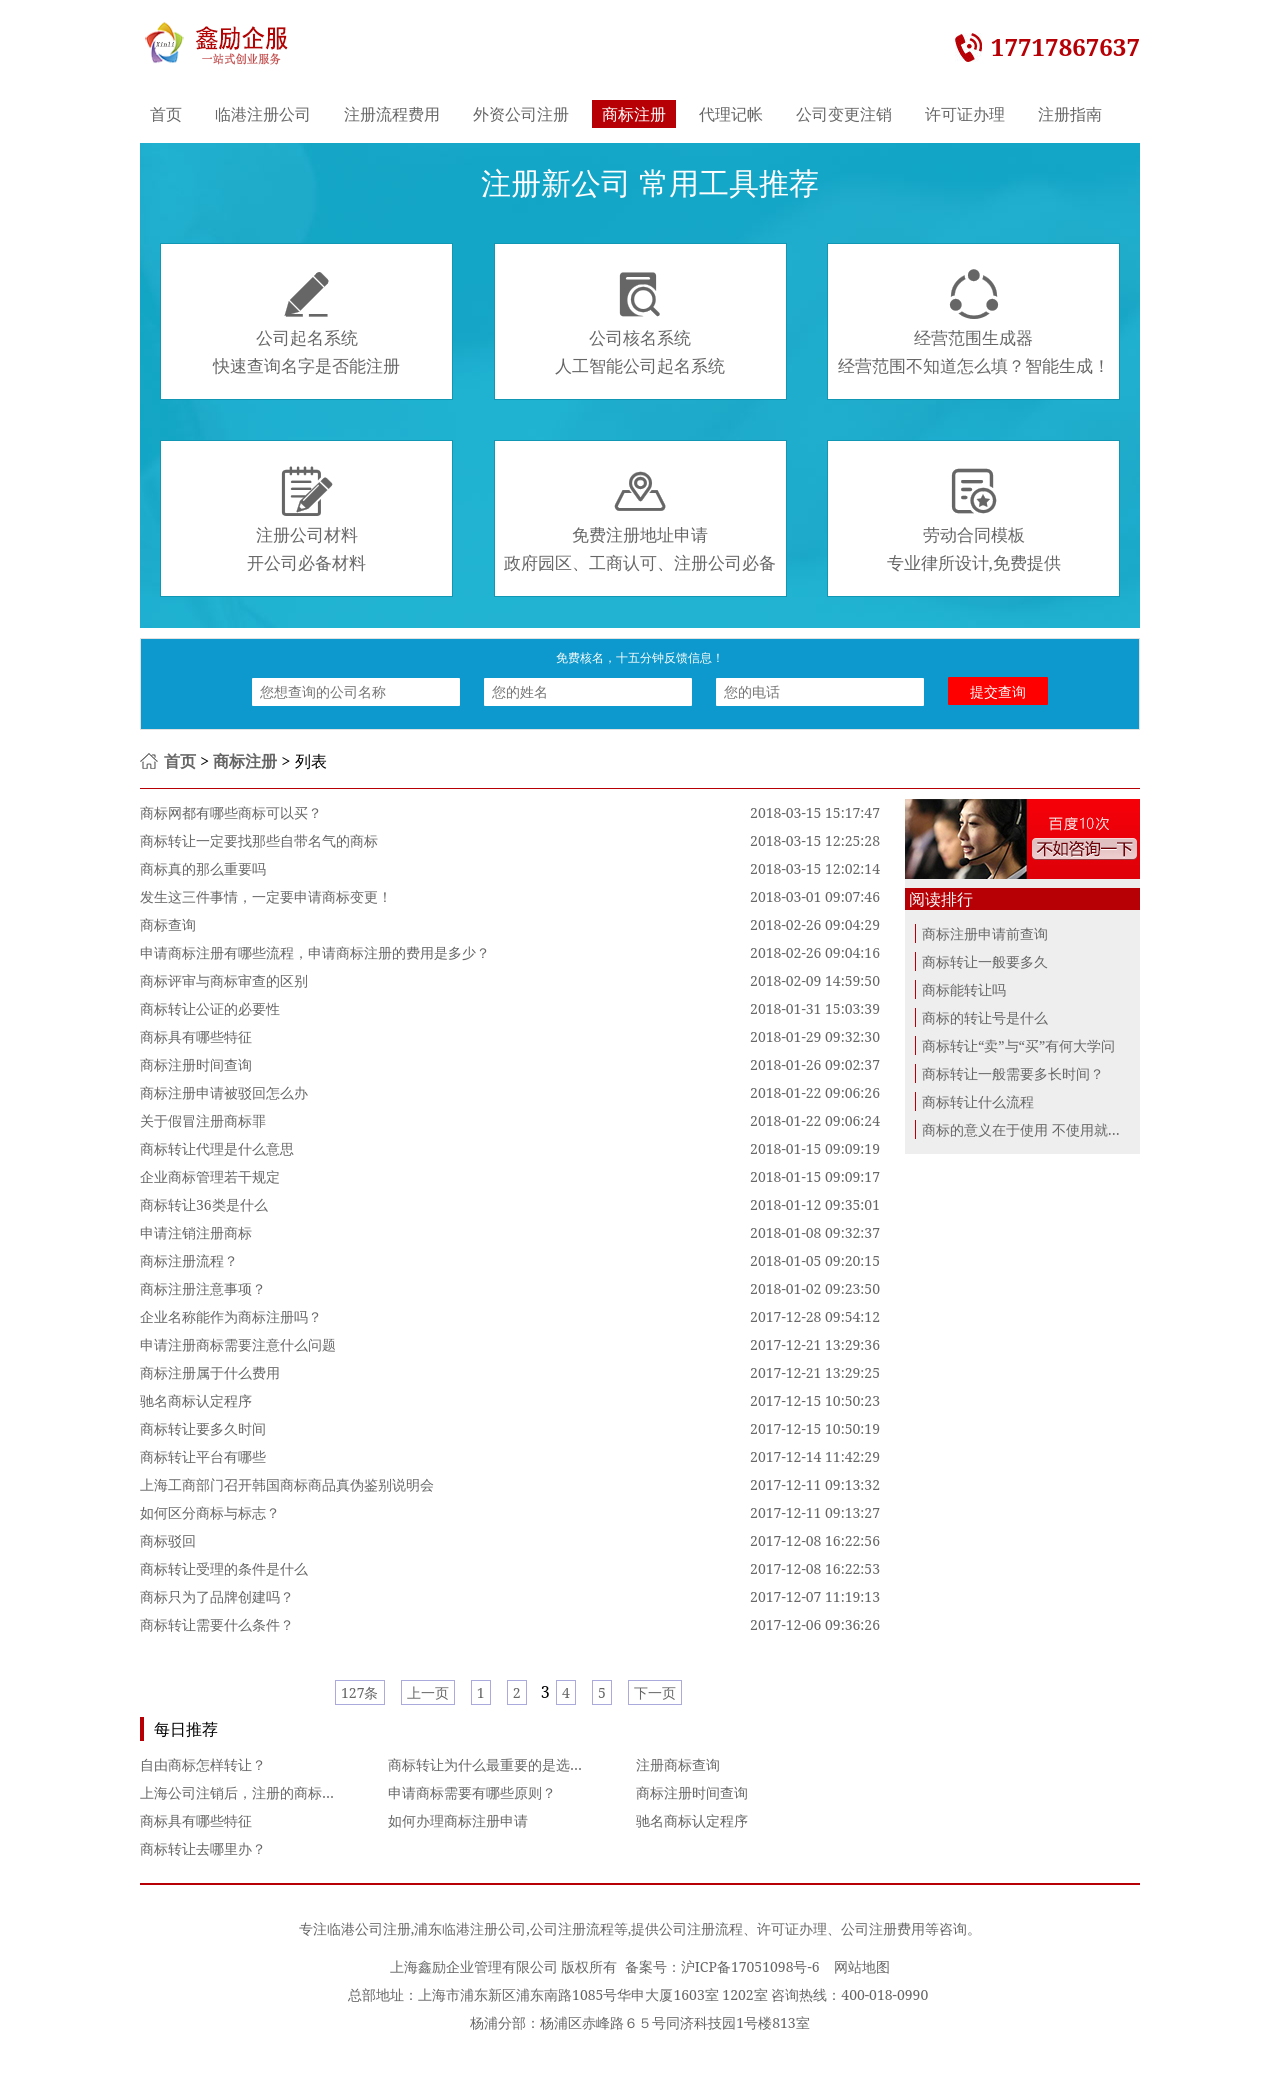 Image resolution: width=1280 pixels, height=2089 pixels. Describe the element at coordinates (985, 933) in the screenshot. I see `商标注册申请前查询` at that location.